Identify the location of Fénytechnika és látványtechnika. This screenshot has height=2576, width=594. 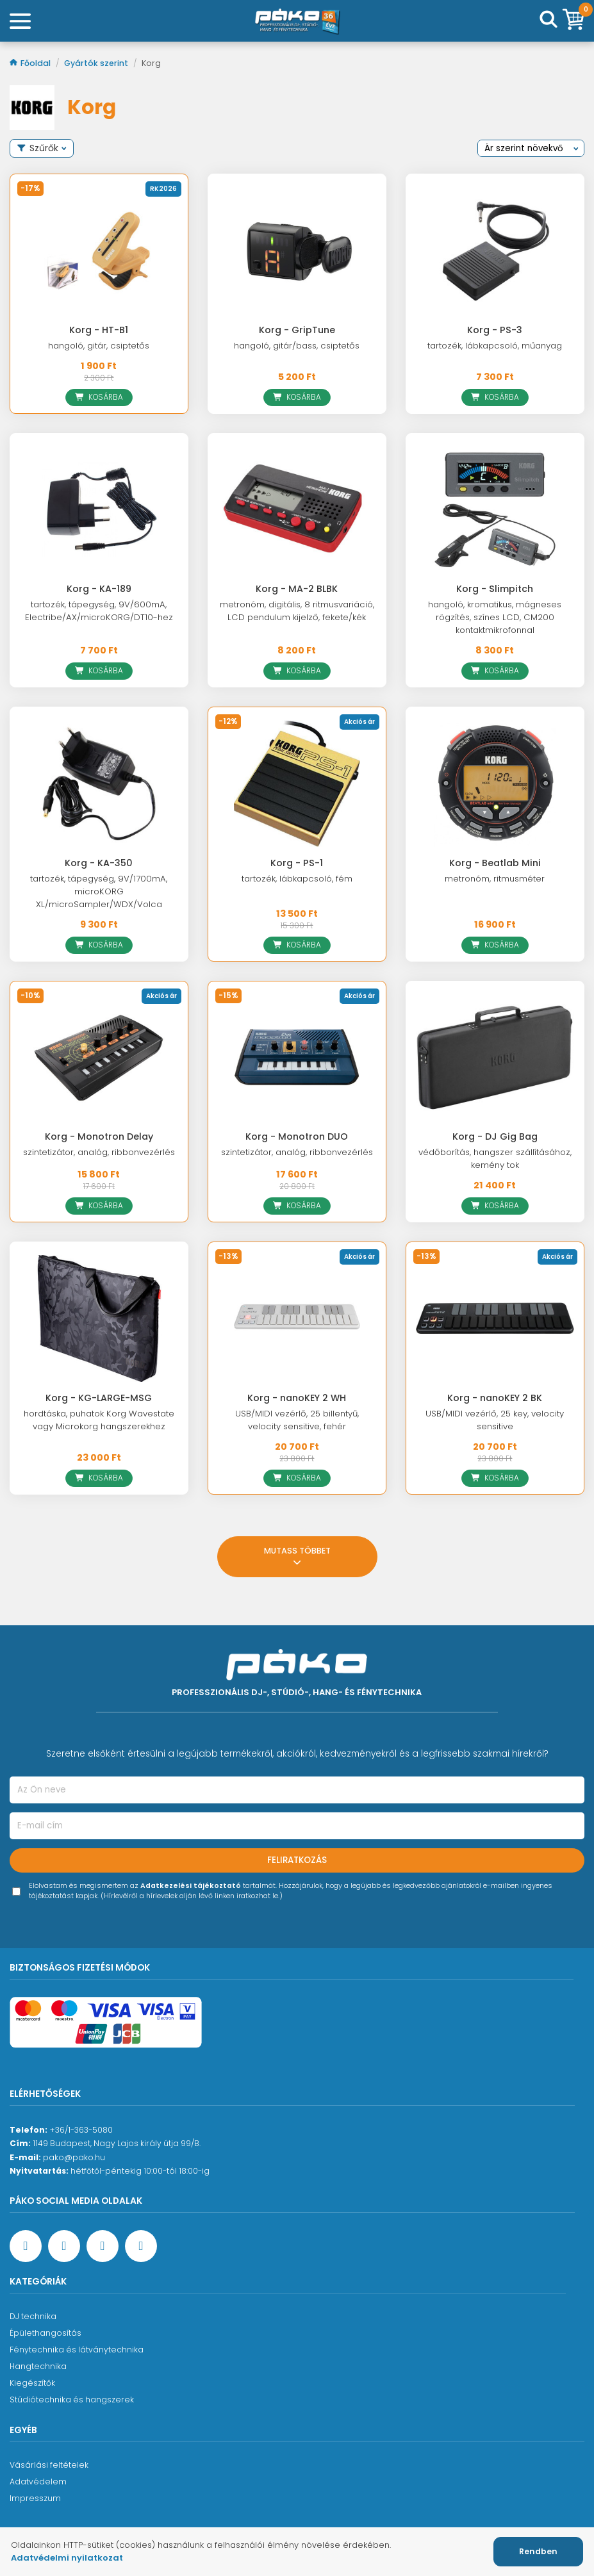
(77, 2349).